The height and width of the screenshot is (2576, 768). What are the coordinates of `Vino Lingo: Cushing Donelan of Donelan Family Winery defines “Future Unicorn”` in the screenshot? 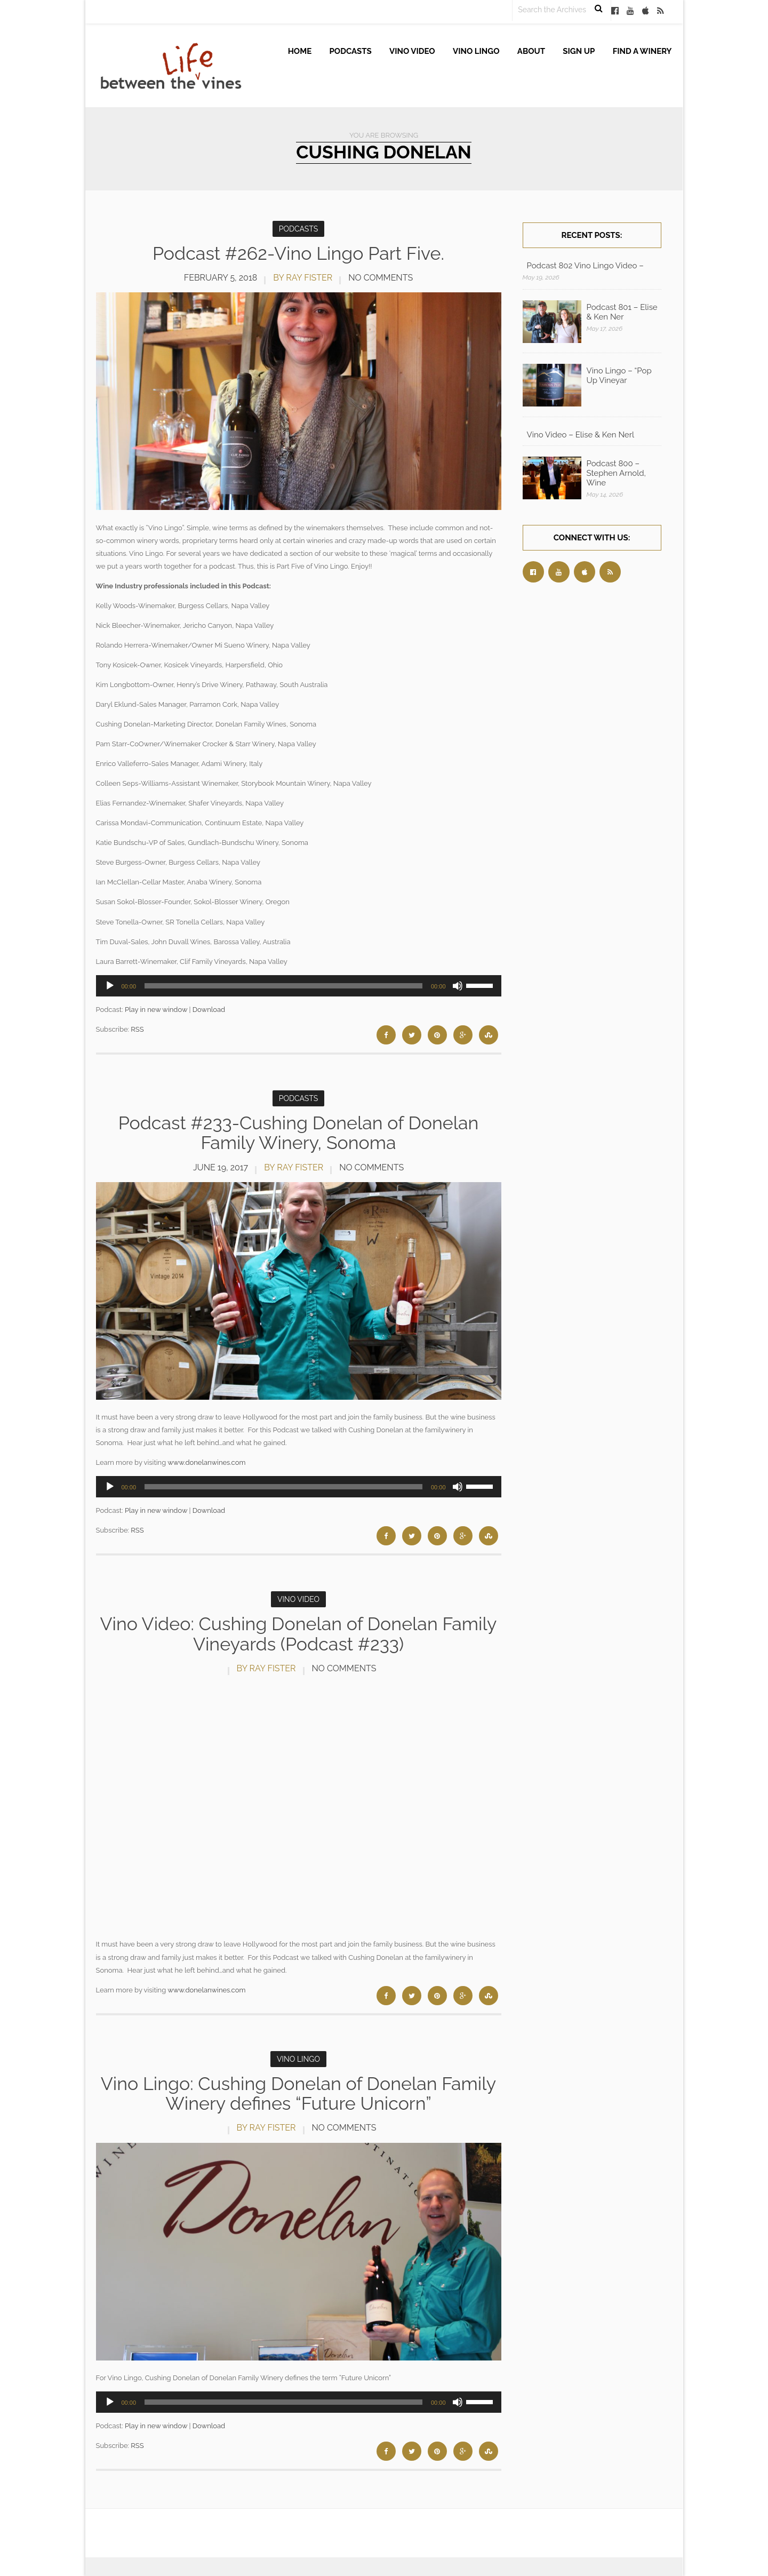 It's located at (299, 2093).